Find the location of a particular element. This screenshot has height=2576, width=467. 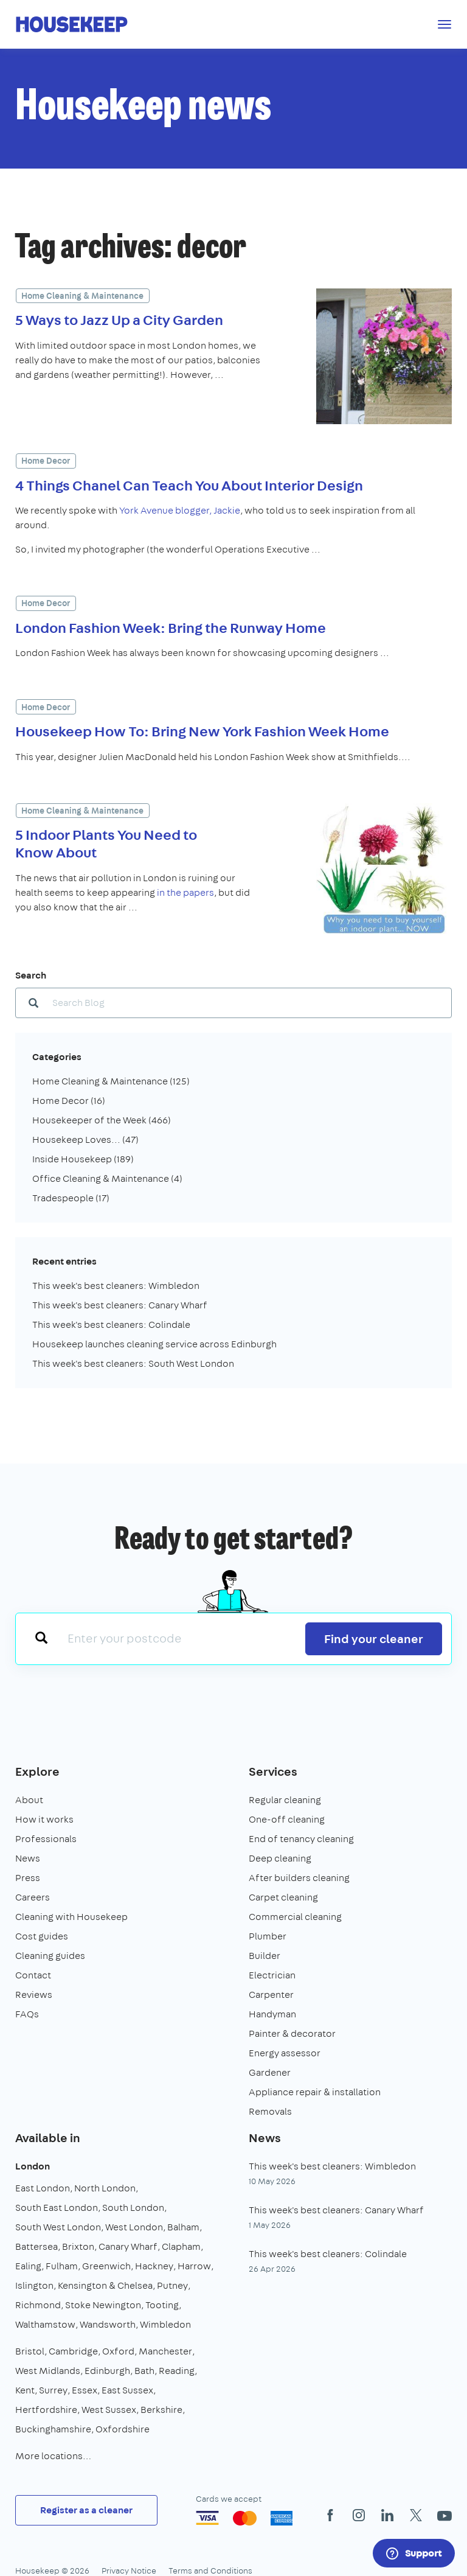

York Avenue blogger, Jackie is located at coordinates (178, 510).